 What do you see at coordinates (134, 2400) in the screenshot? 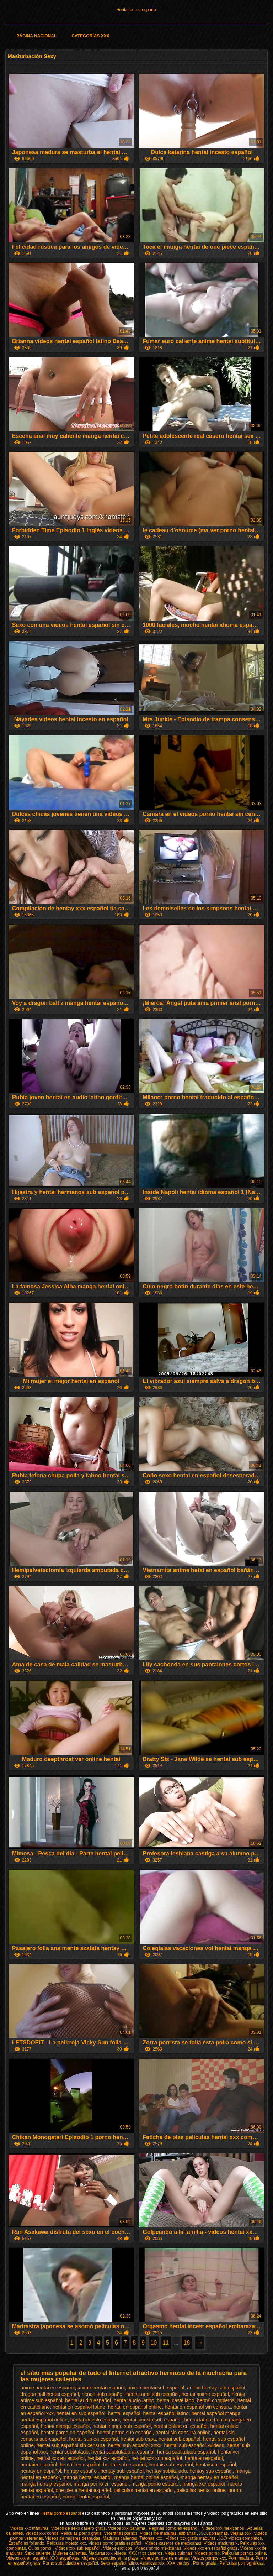
I see `hentai audio latino` at bounding box center [134, 2400].